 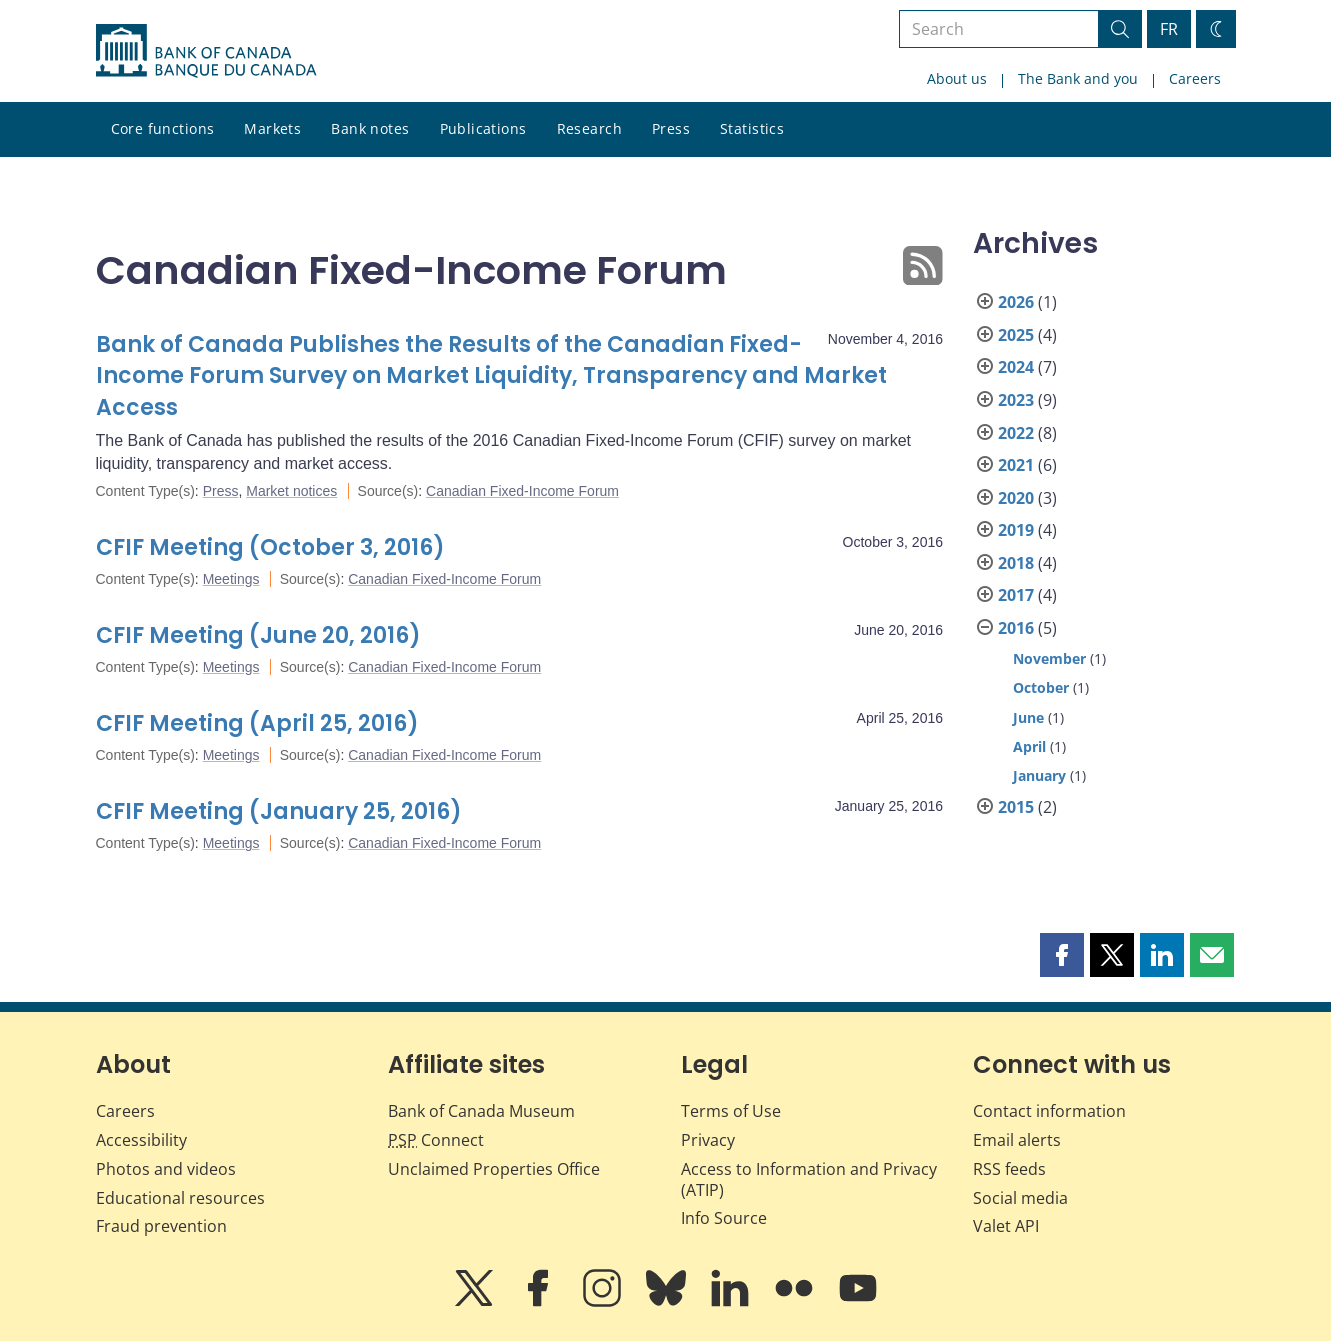 I want to click on CFIF Meeting (October 3, 2016), so click(x=270, y=547).